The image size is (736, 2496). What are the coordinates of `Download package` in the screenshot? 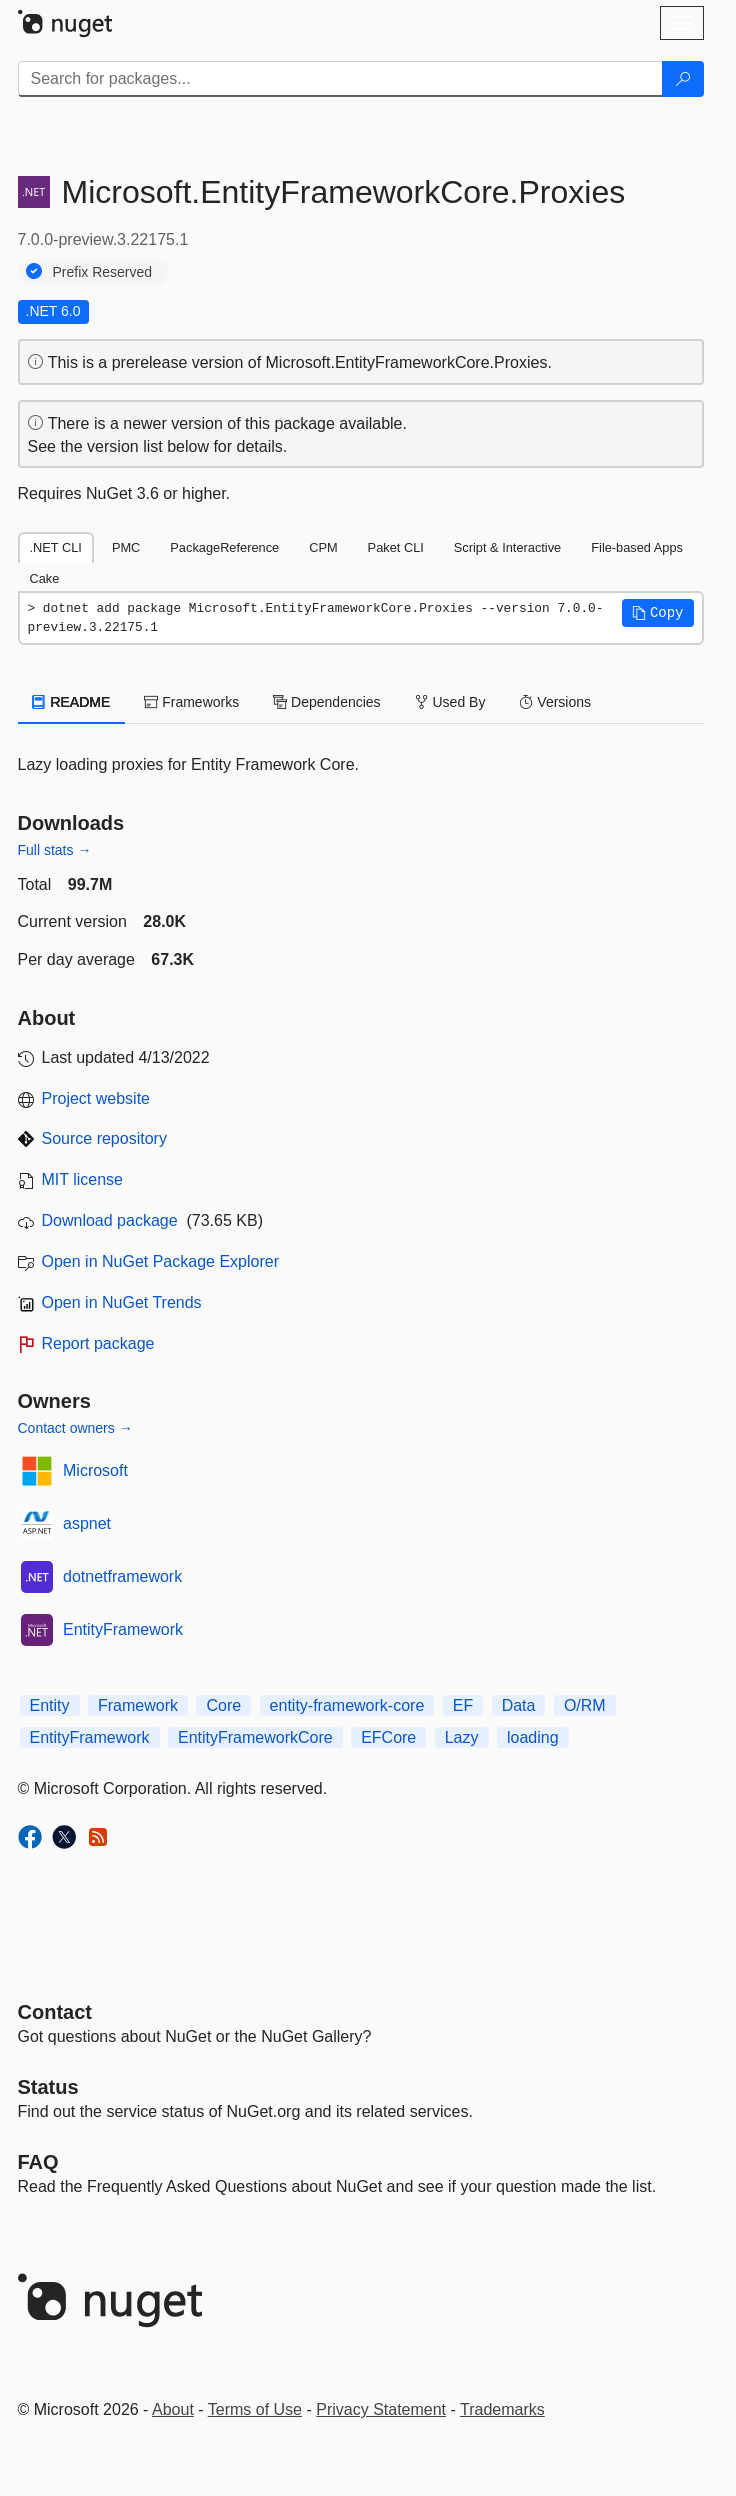 It's located at (110, 1220).